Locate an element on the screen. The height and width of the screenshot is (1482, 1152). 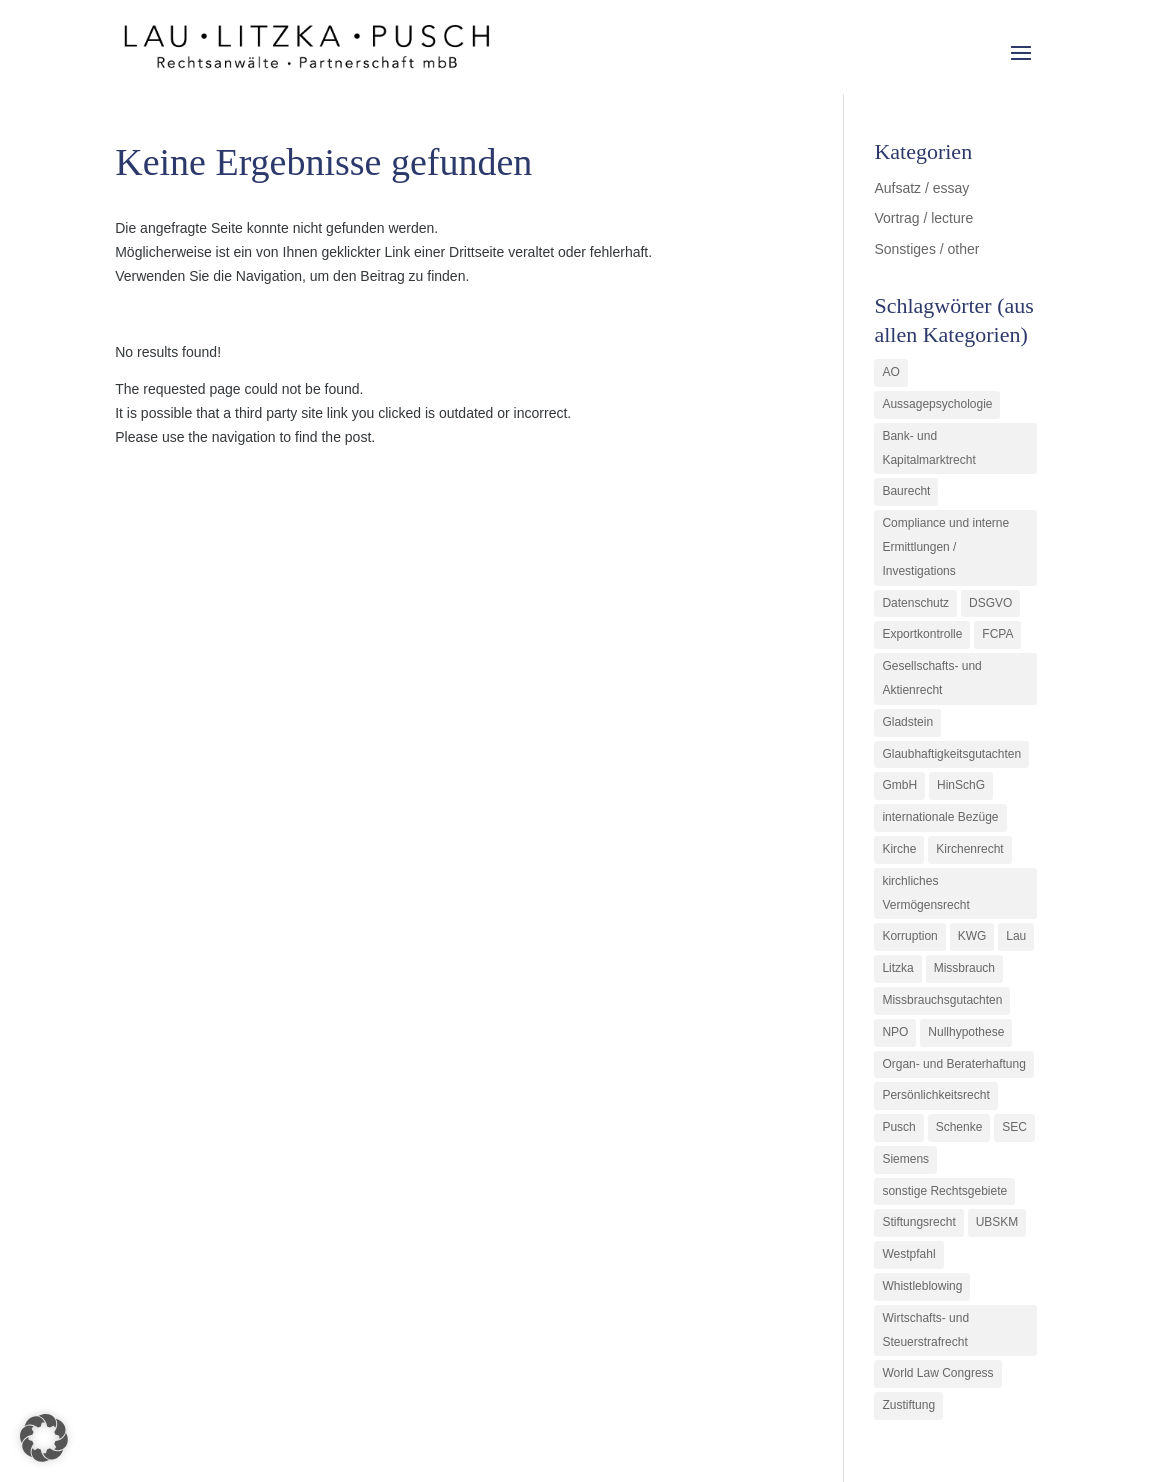
UBSKM [UBSKM (1 Eintrag)] is located at coordinates (997, 1222).